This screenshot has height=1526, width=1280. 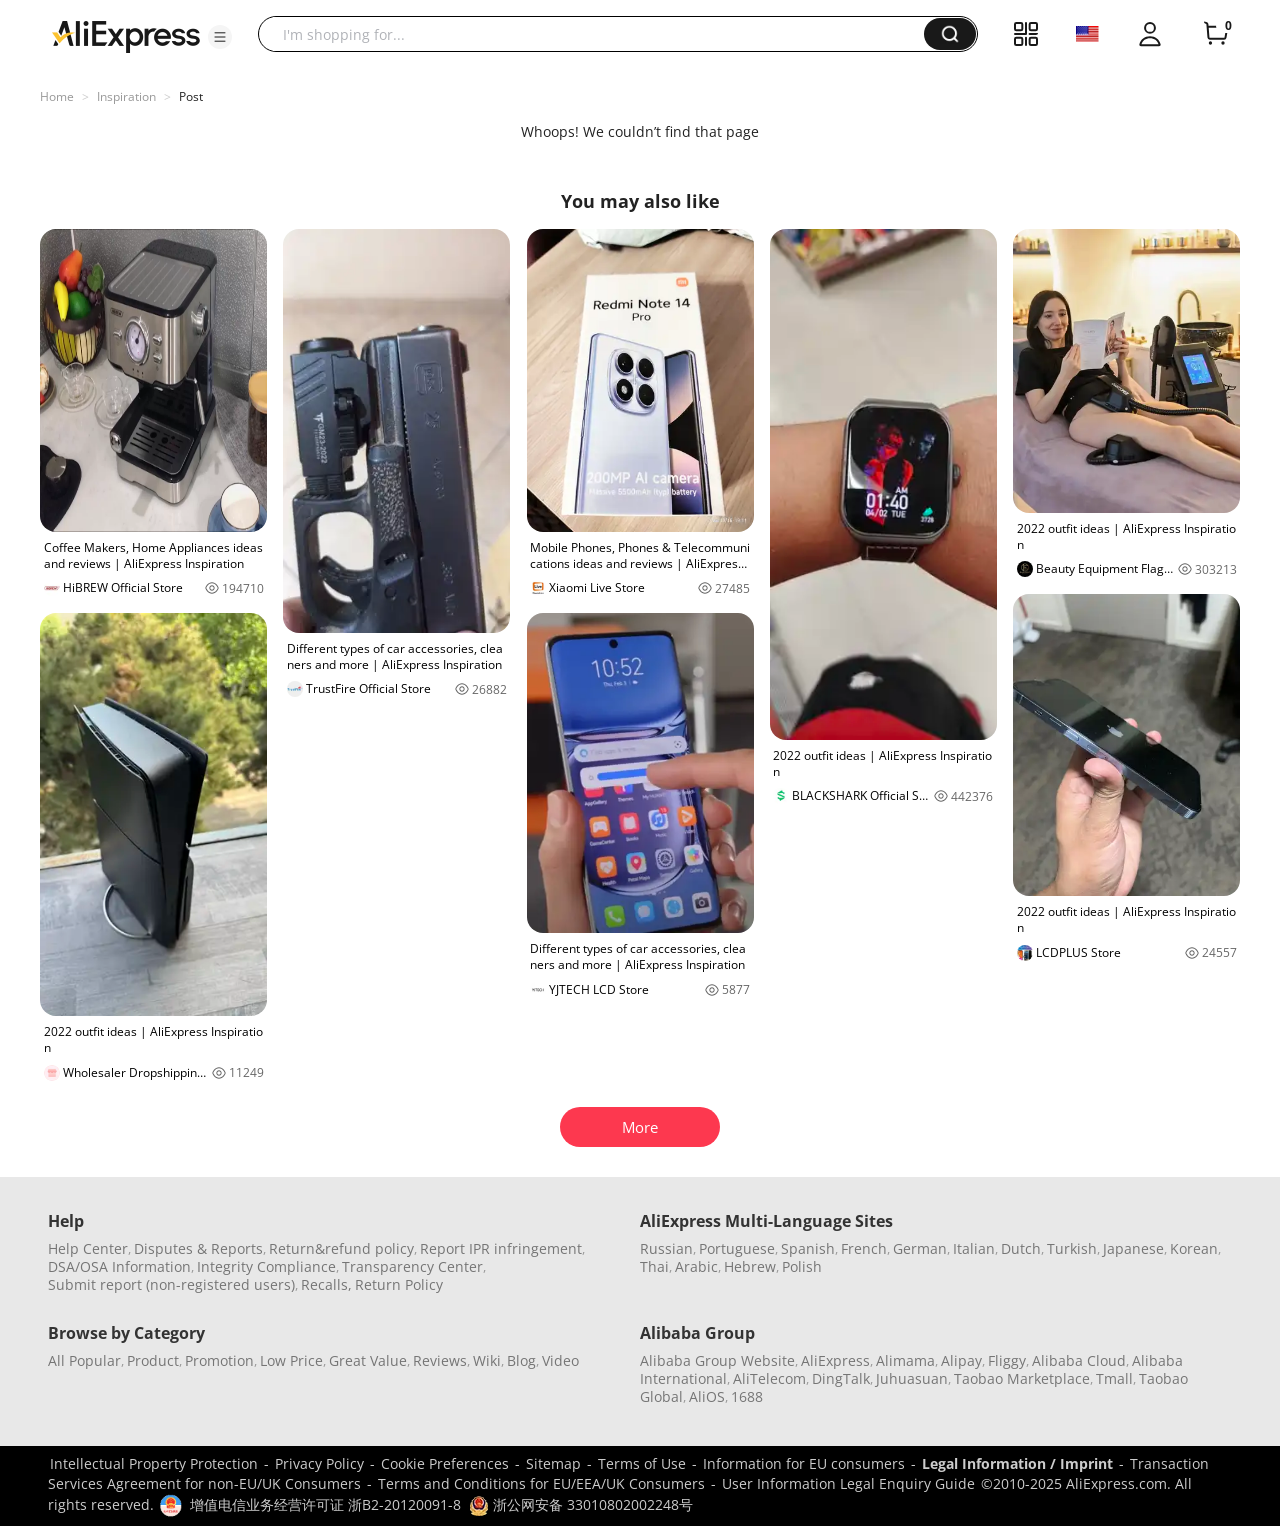 What do you see at coordinates (412, 1266) in the screenshot?
I see `Transparency Center` at bounding box center [412, 1266].